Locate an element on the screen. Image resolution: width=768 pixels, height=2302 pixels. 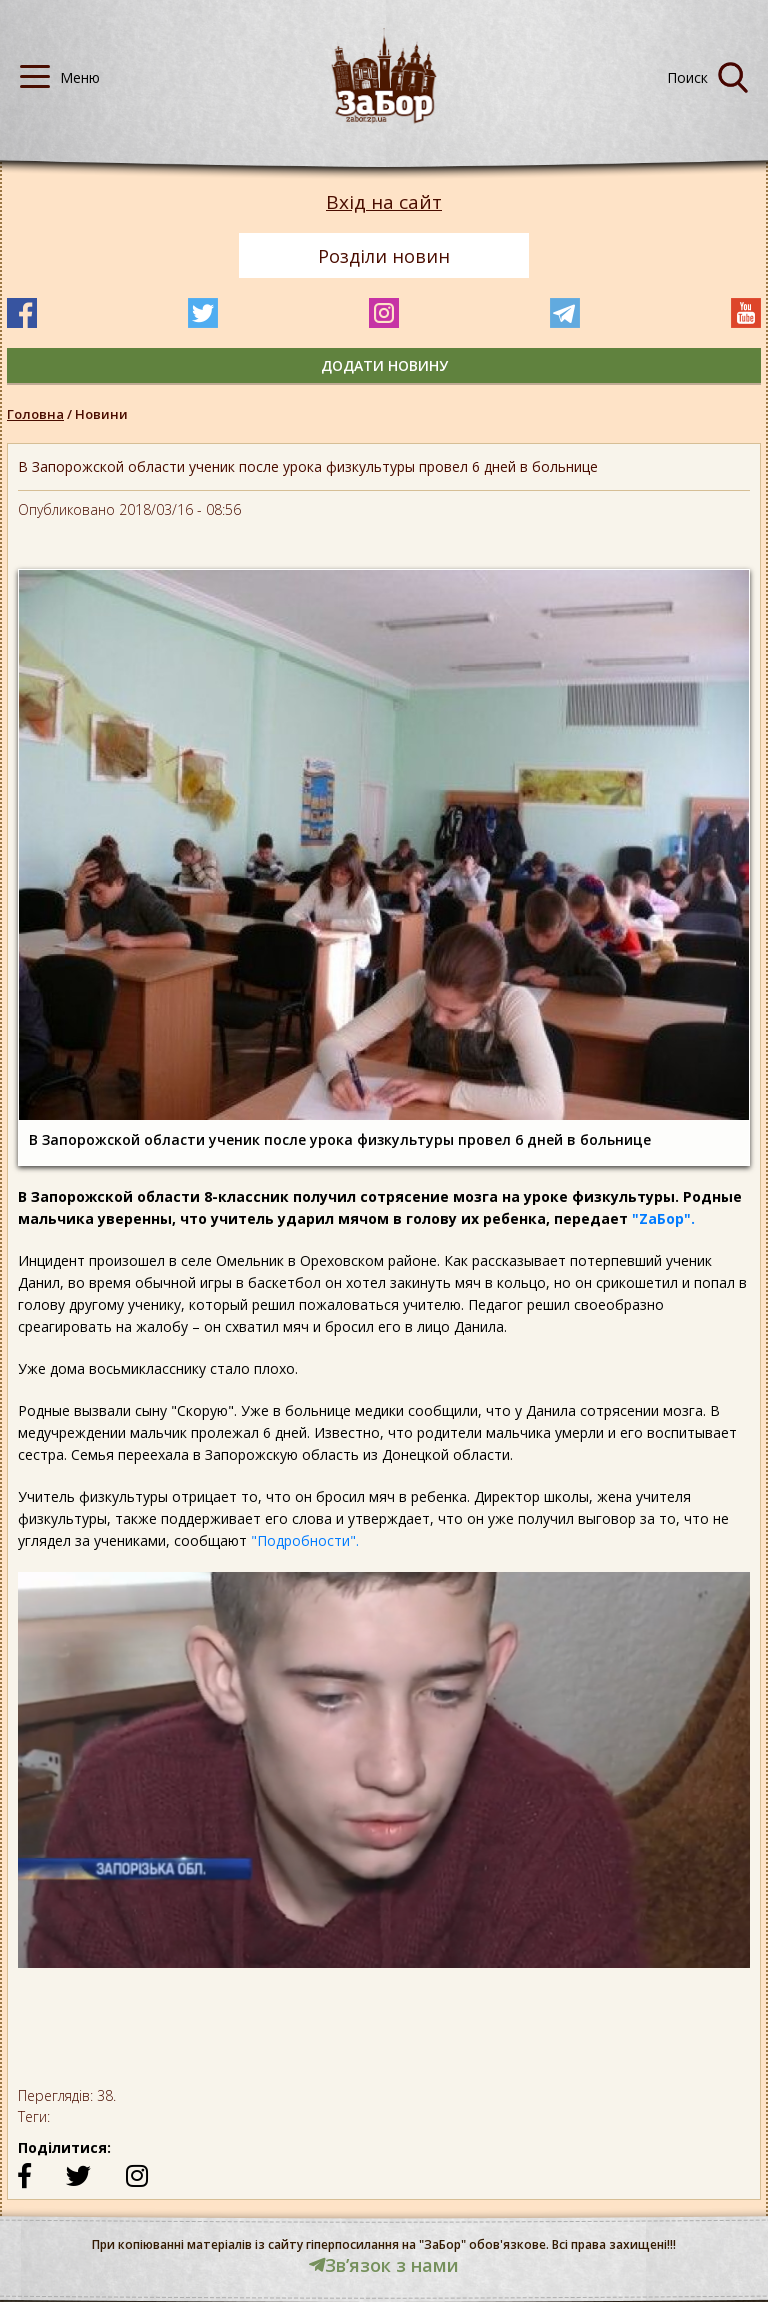
Головна is located at coordinates (35, 414).